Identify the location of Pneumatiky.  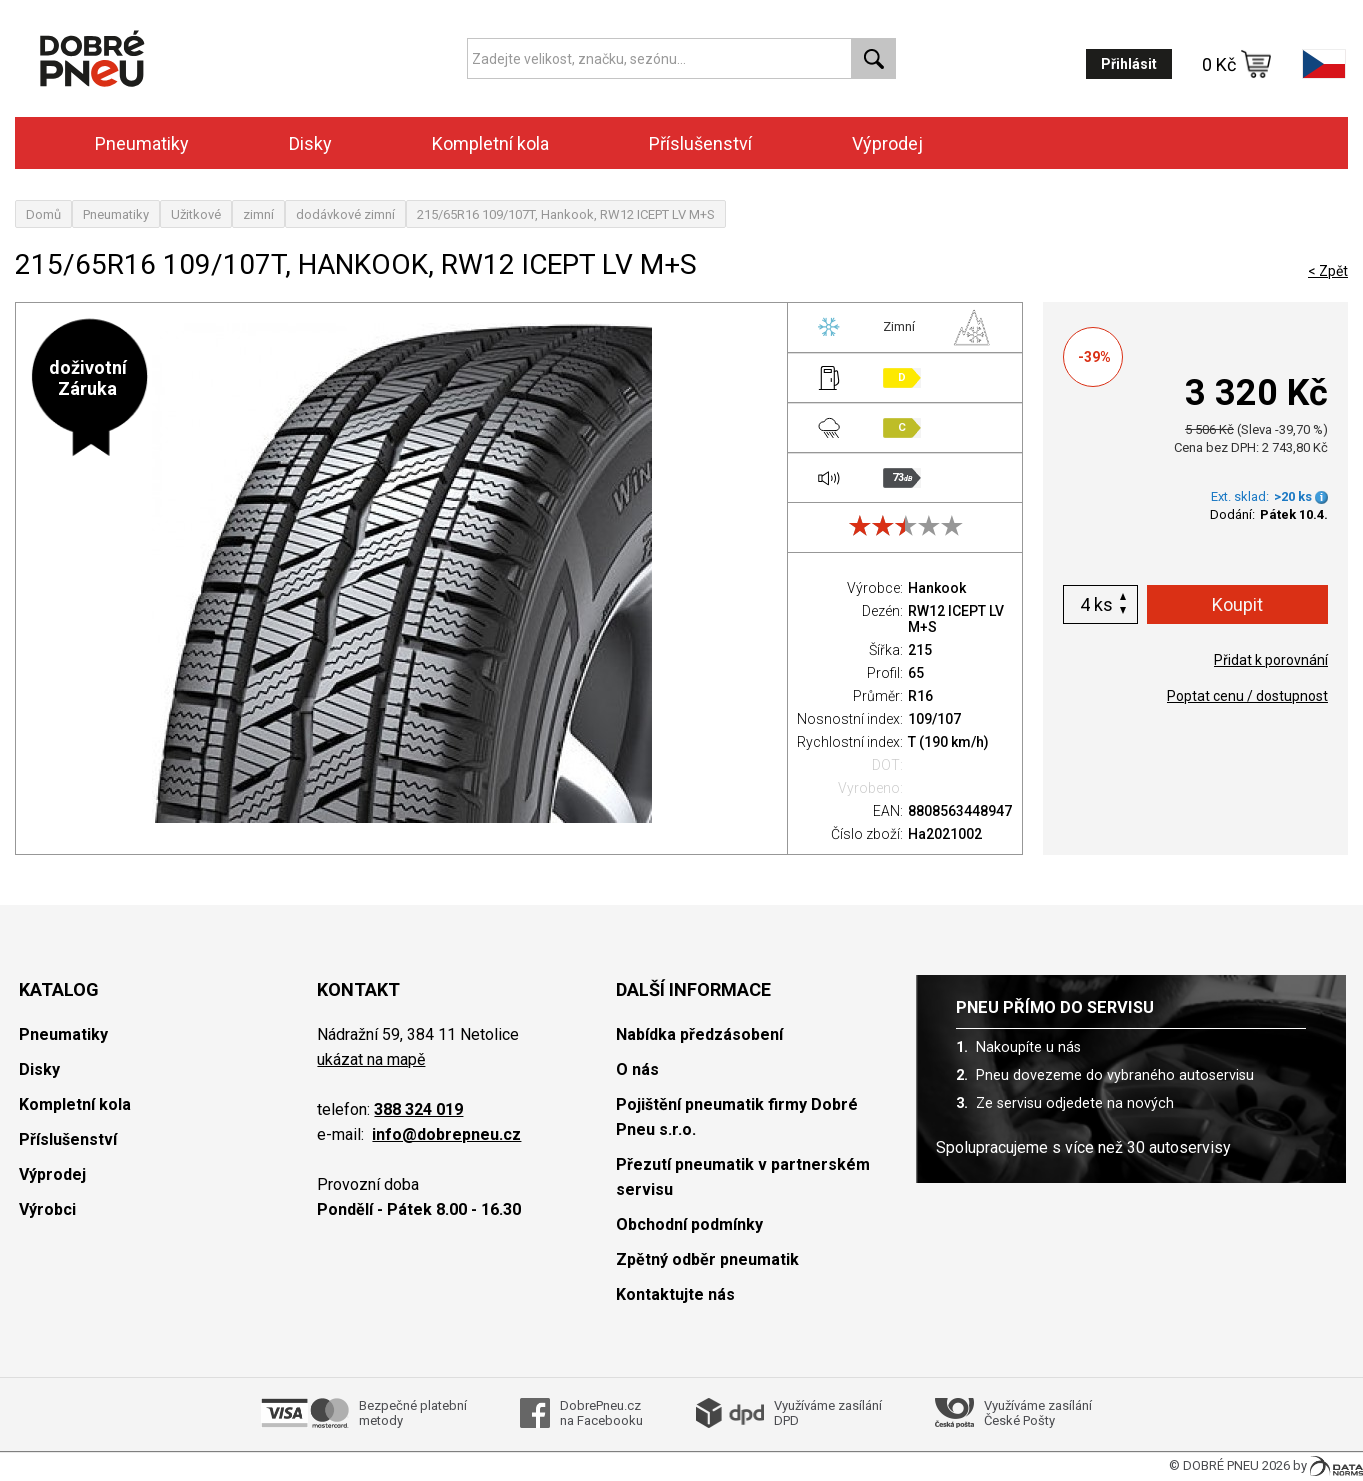
(142, 143).